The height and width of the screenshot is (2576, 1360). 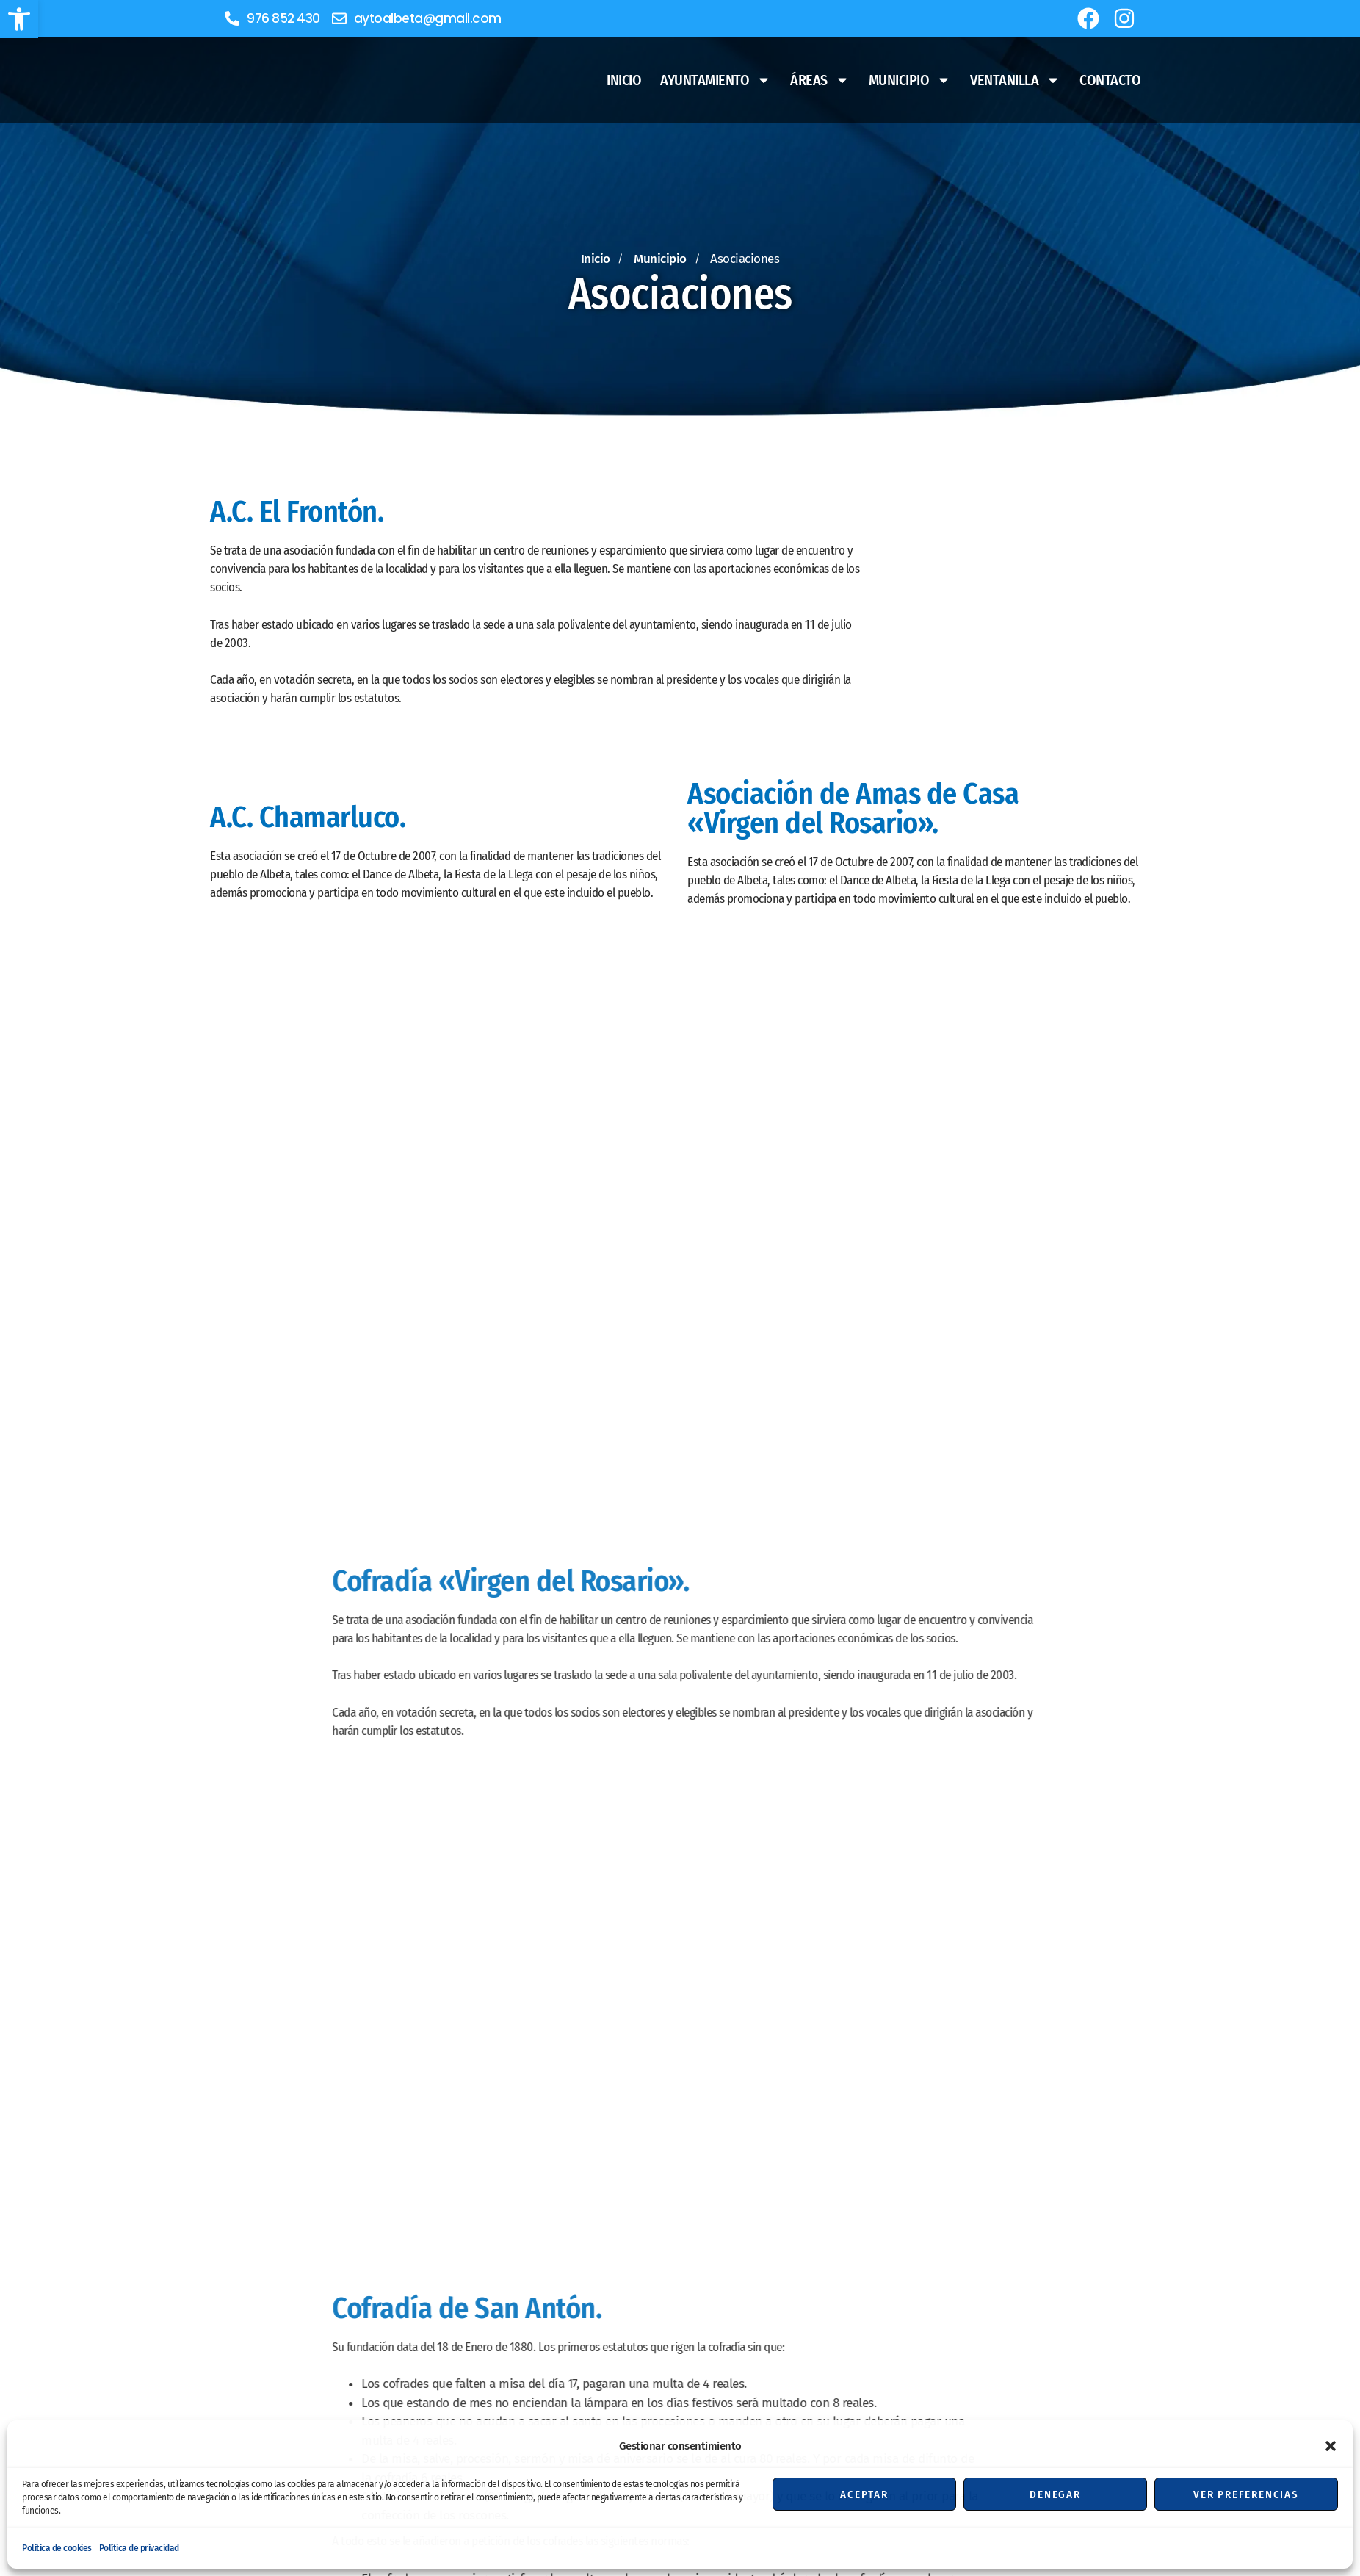 I want to click on Política de cookies, so click(x=57, y=2548).